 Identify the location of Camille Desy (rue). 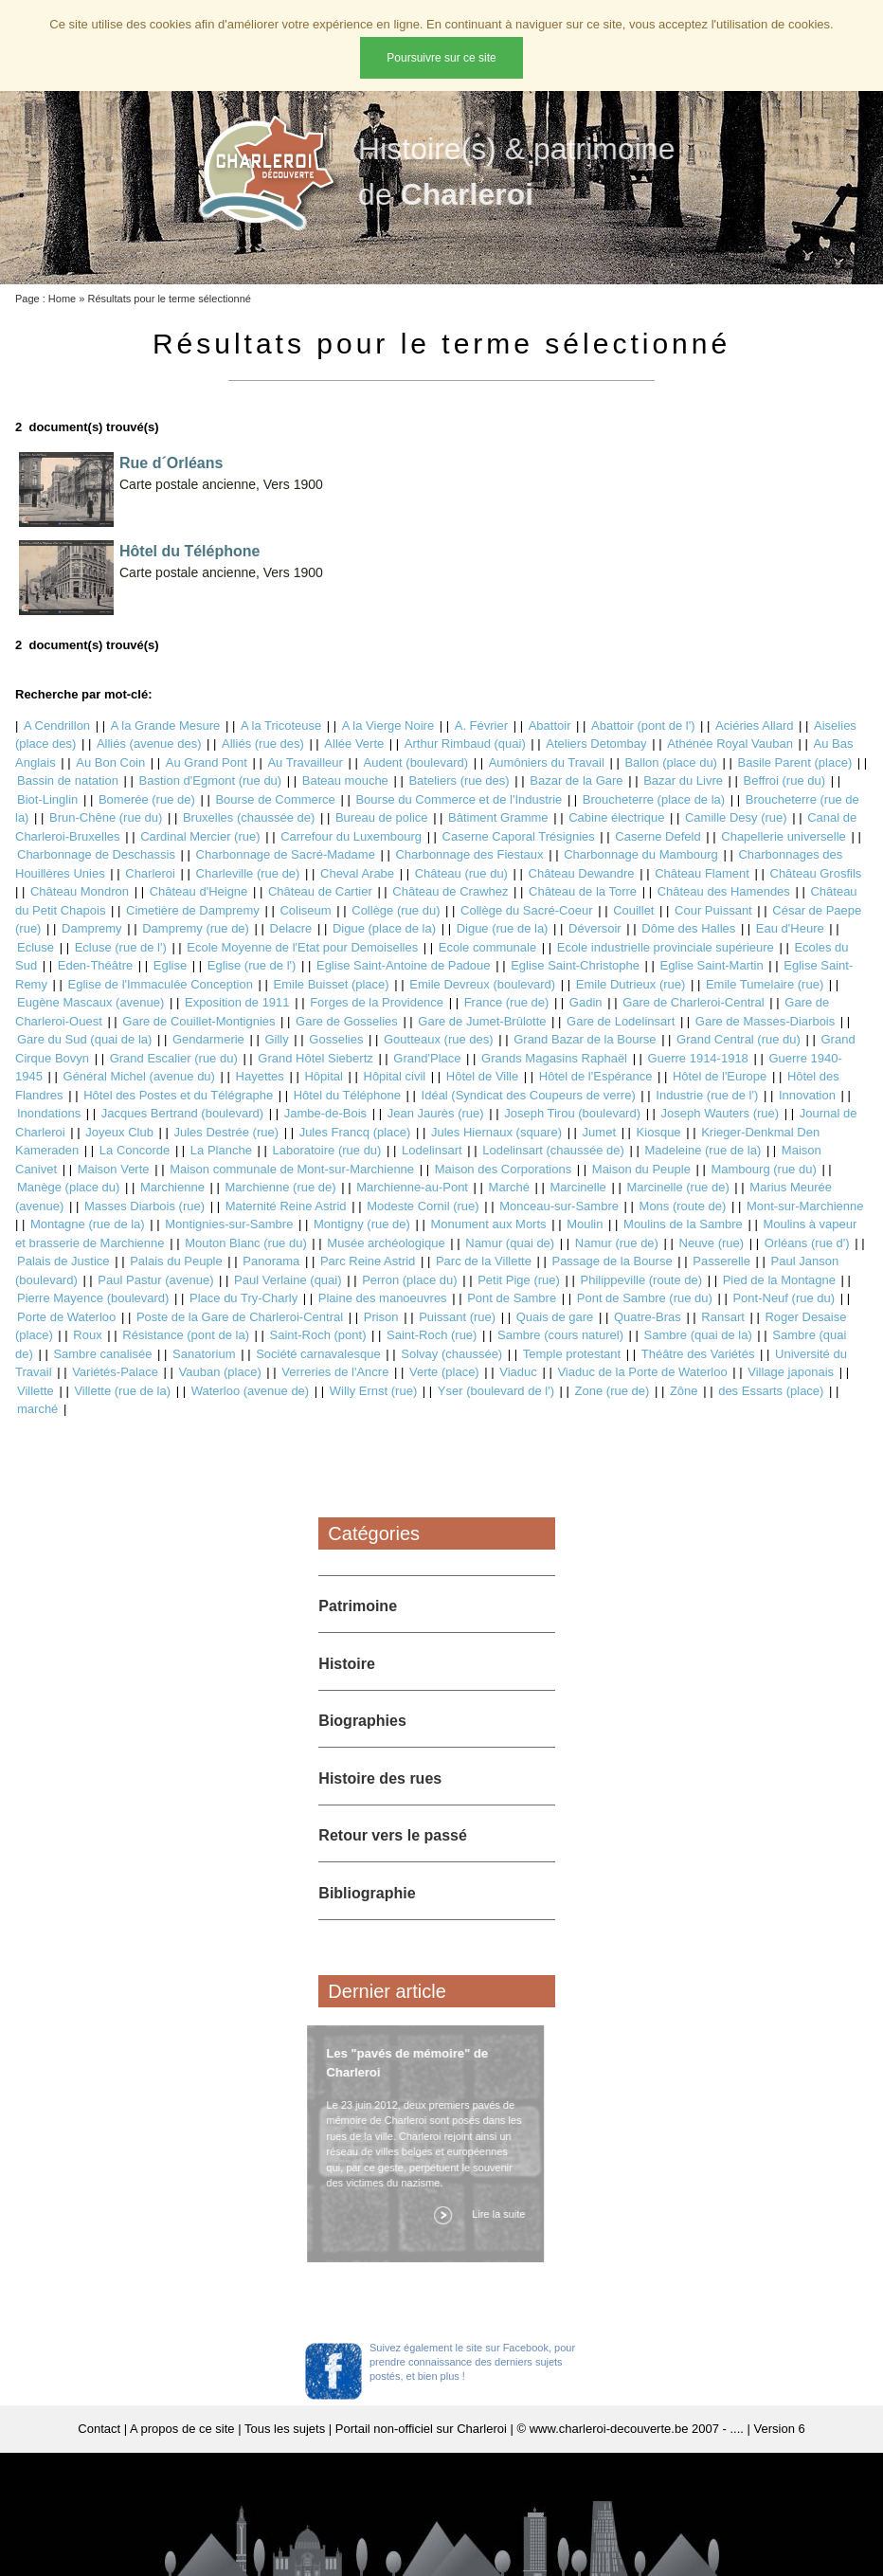
(736, 817).